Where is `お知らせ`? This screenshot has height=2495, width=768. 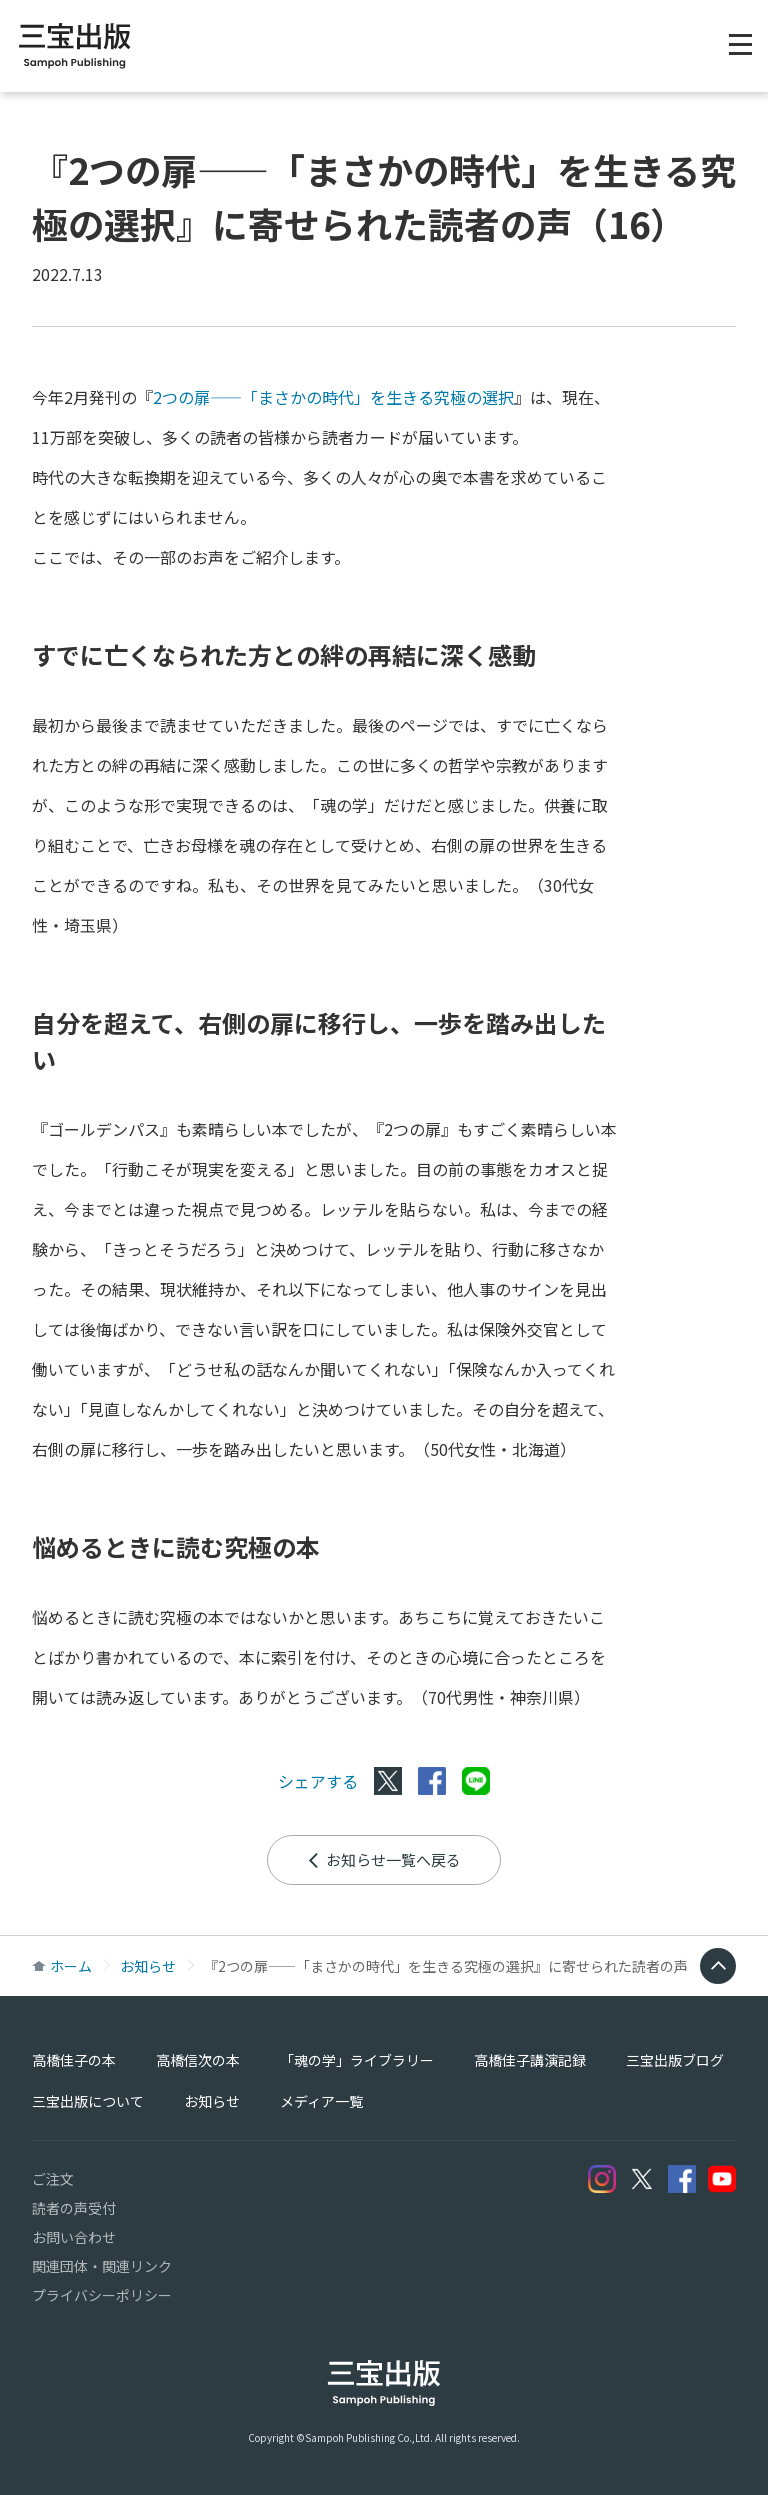
お知らせ is located at coordinates (148, 1966).